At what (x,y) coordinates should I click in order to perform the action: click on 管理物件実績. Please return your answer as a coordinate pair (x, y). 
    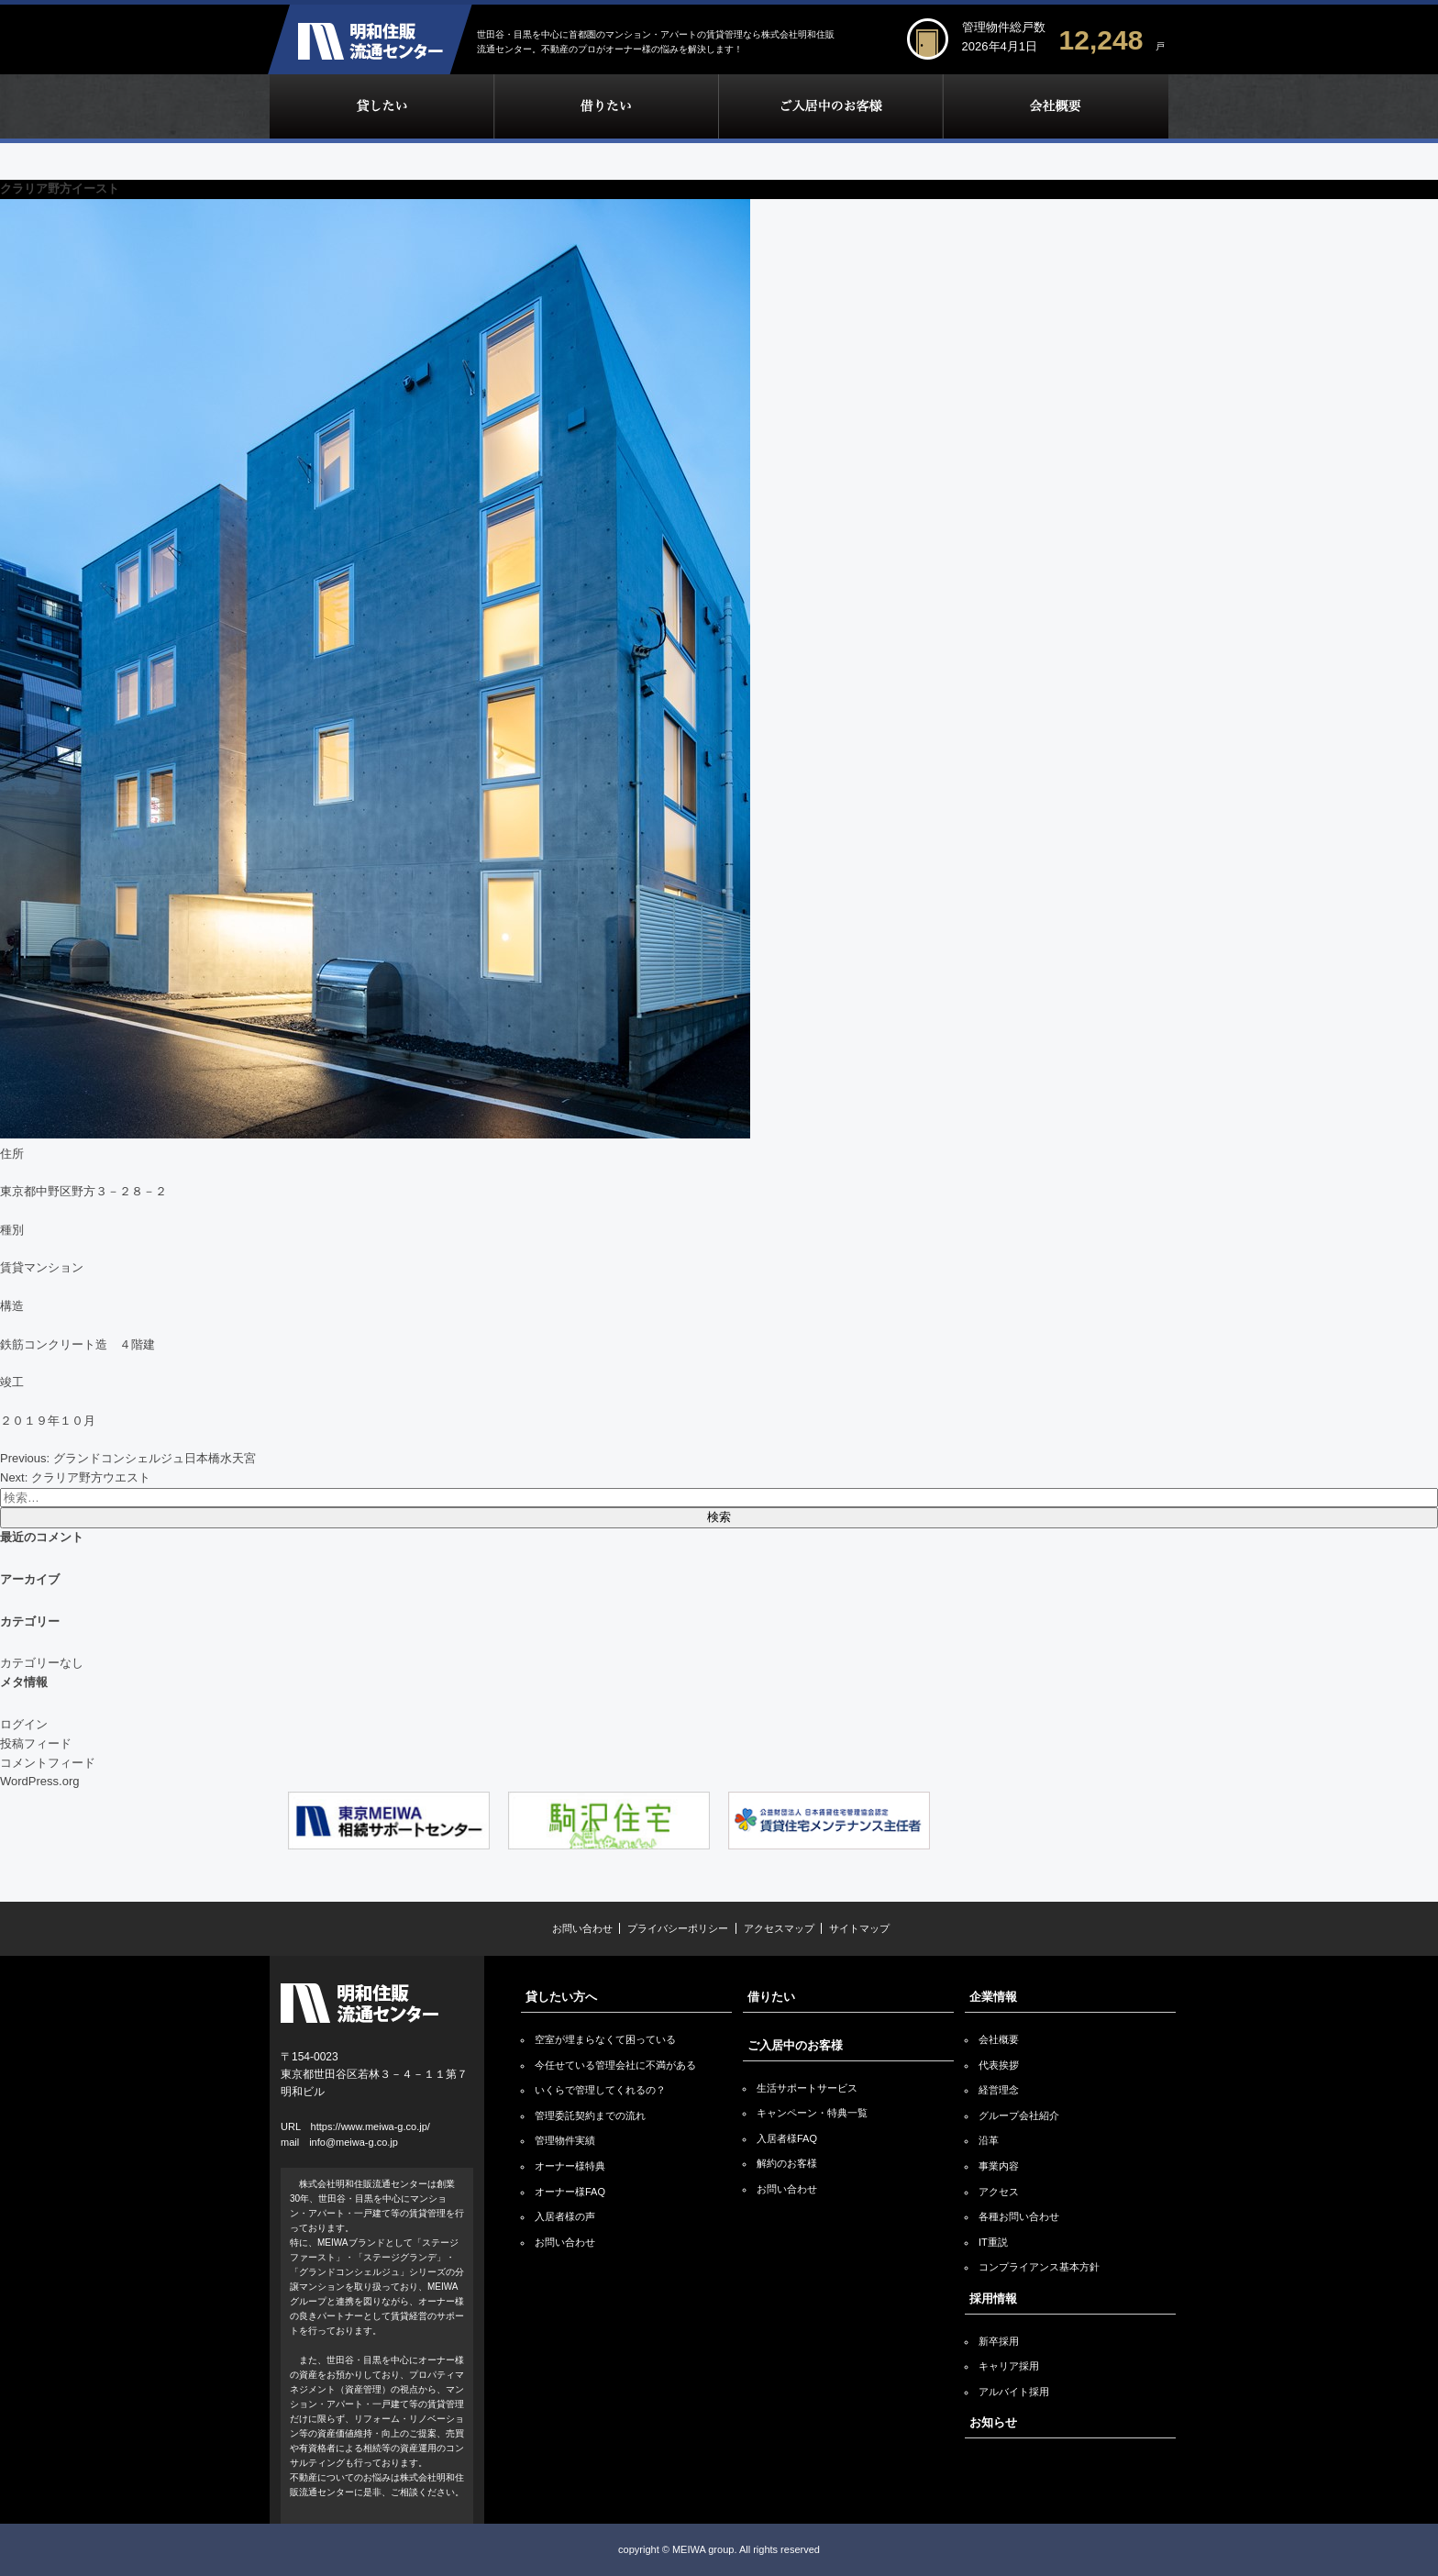
    Looking at the image, I should click on (565, 2140).